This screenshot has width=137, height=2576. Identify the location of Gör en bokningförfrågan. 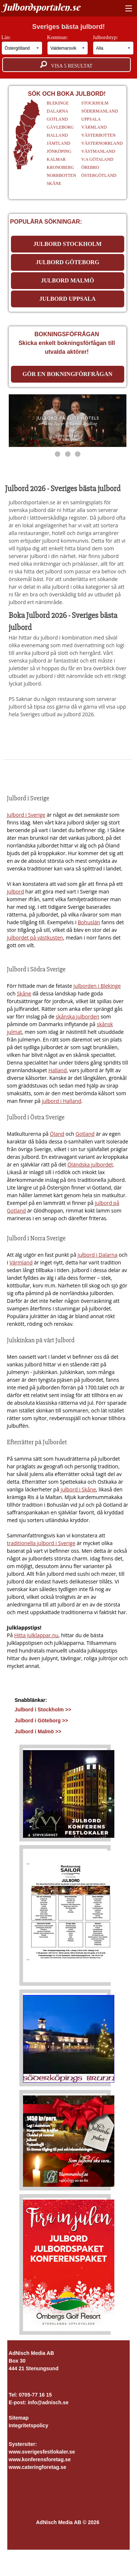
(68, 374).